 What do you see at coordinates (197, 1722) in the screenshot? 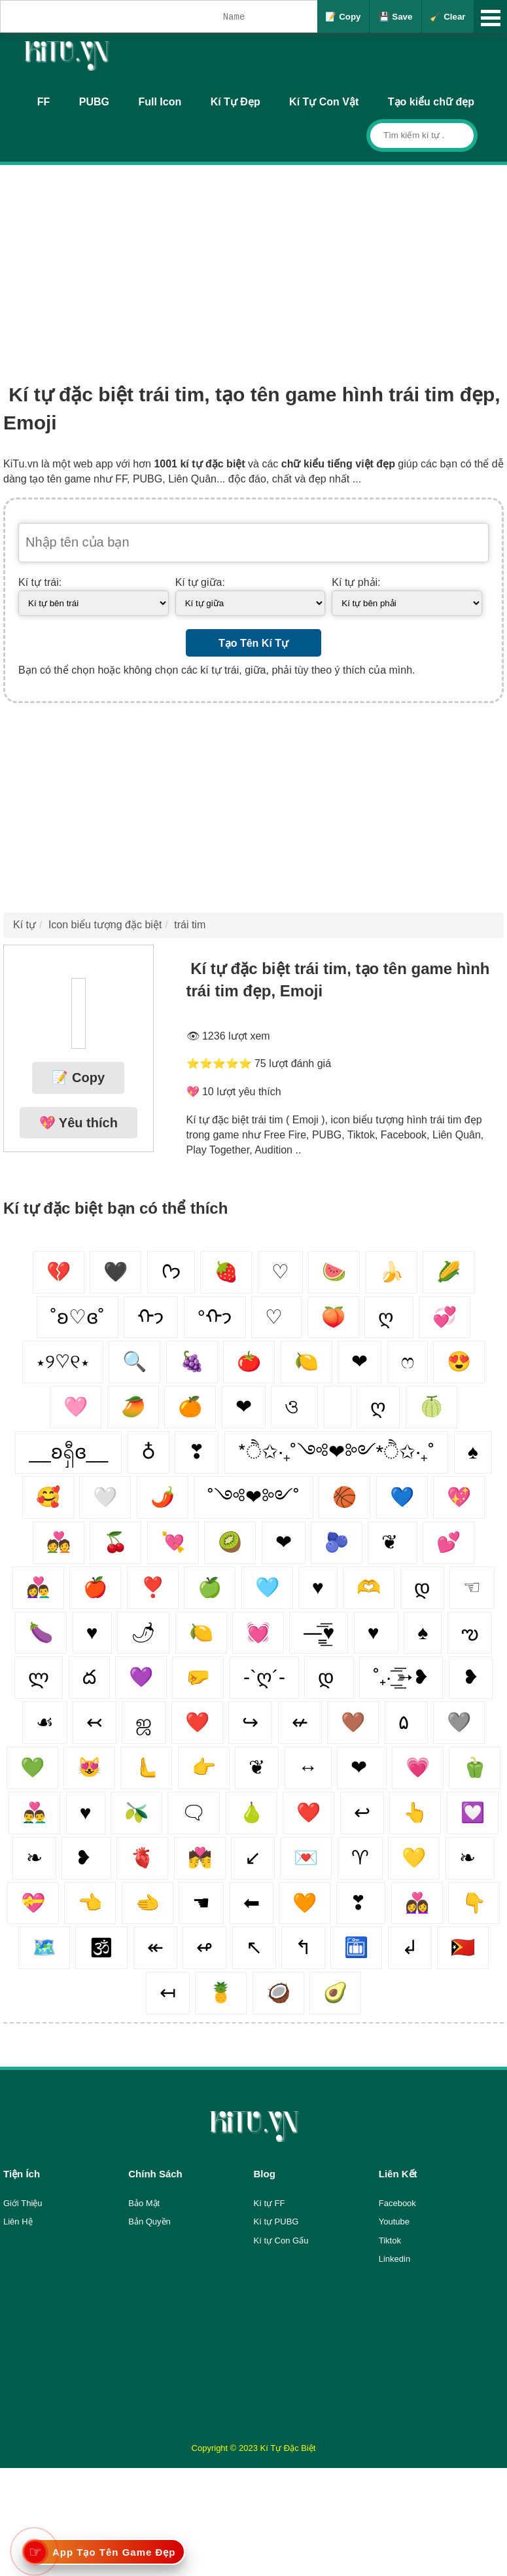
I see `❤️‍` at bounding box center [197, 1722].